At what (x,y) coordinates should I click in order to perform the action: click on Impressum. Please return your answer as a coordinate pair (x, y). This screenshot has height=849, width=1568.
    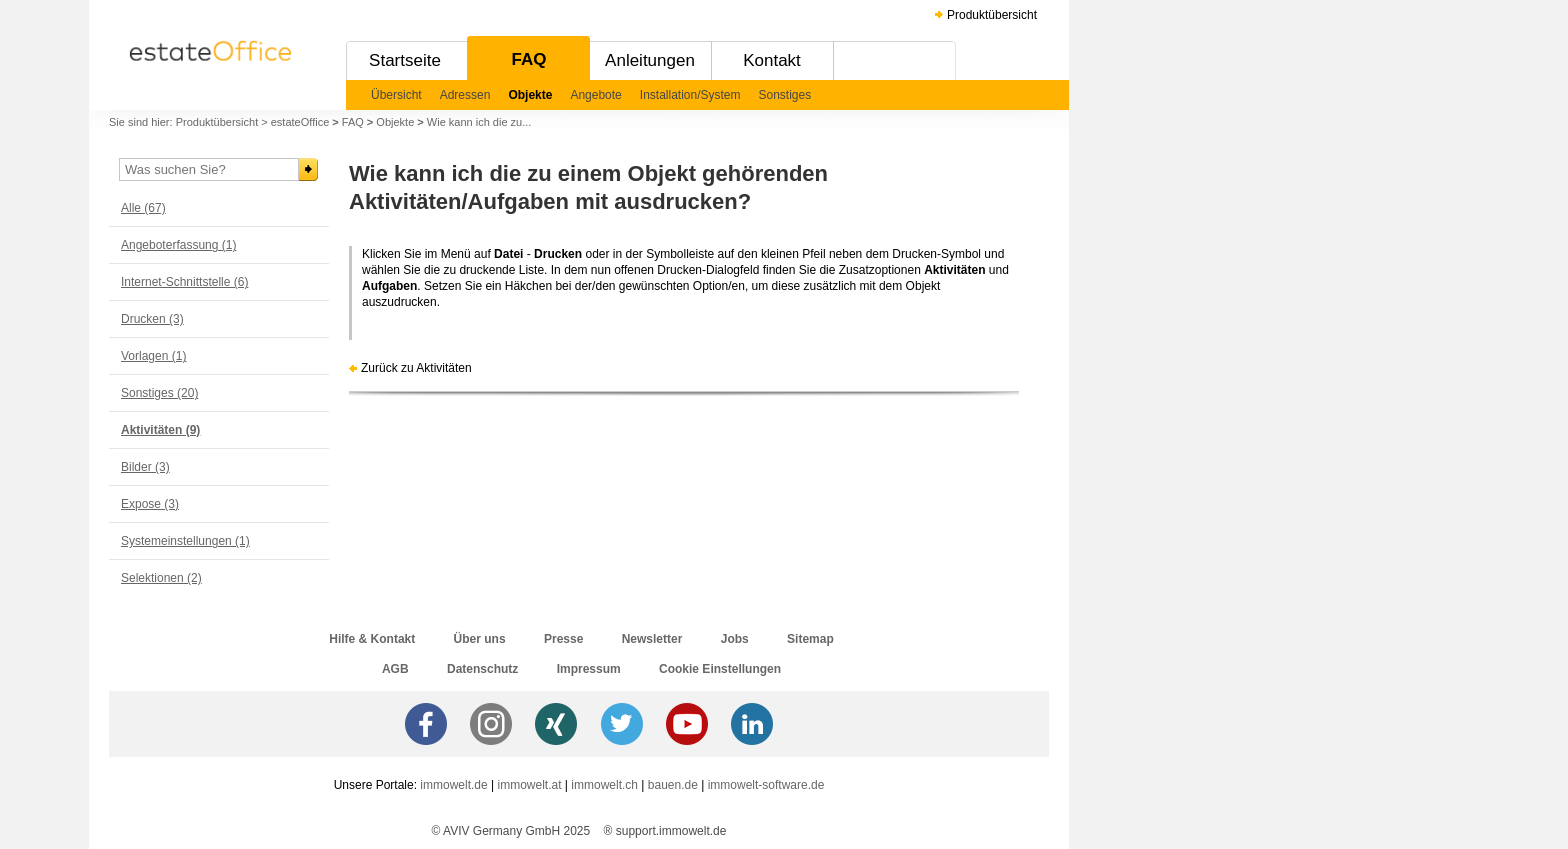
    Looking at the image, I should click on (589, 669).